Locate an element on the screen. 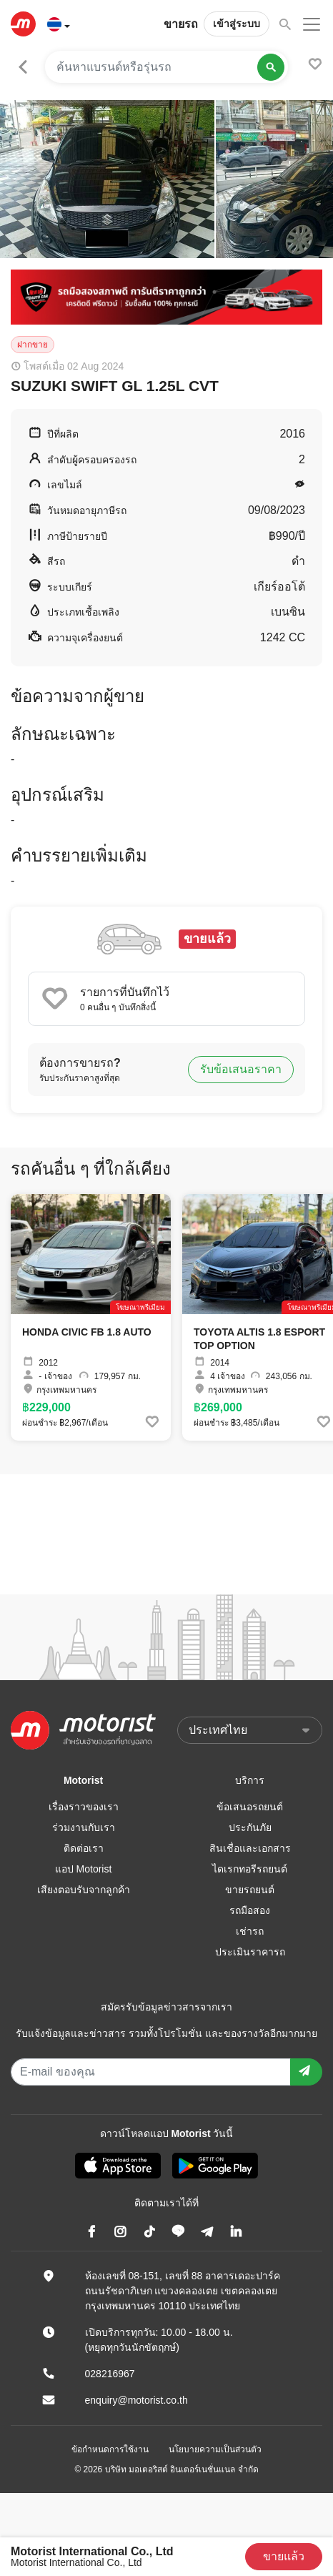 This screenshot has width=333, height=2576. ไดเรกทอรีรถยนต์ is located at coordinates (249, 1869).